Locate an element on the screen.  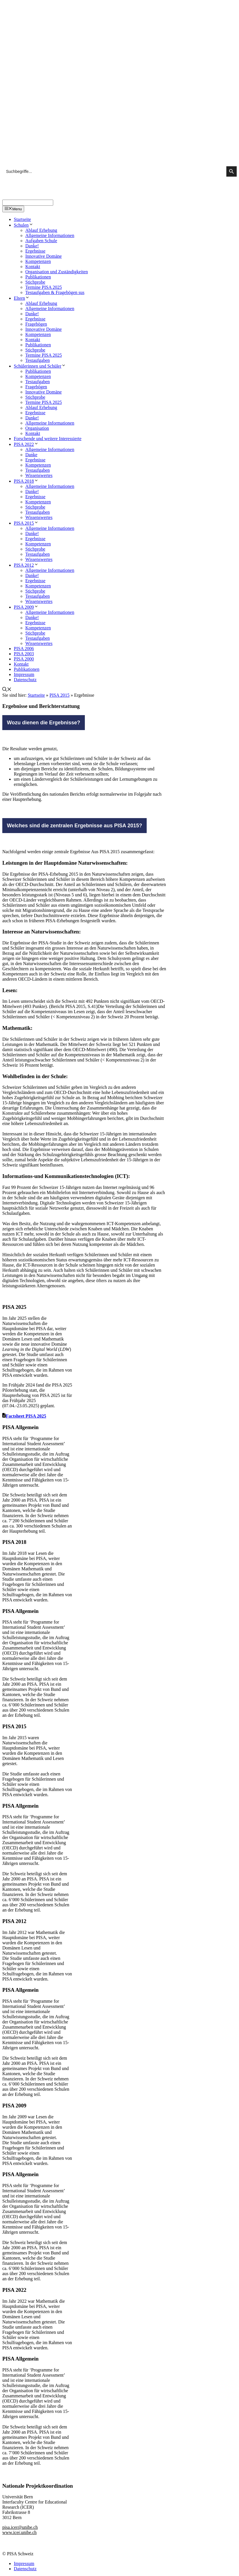
Kontakt is located at coordinates (32, 266).